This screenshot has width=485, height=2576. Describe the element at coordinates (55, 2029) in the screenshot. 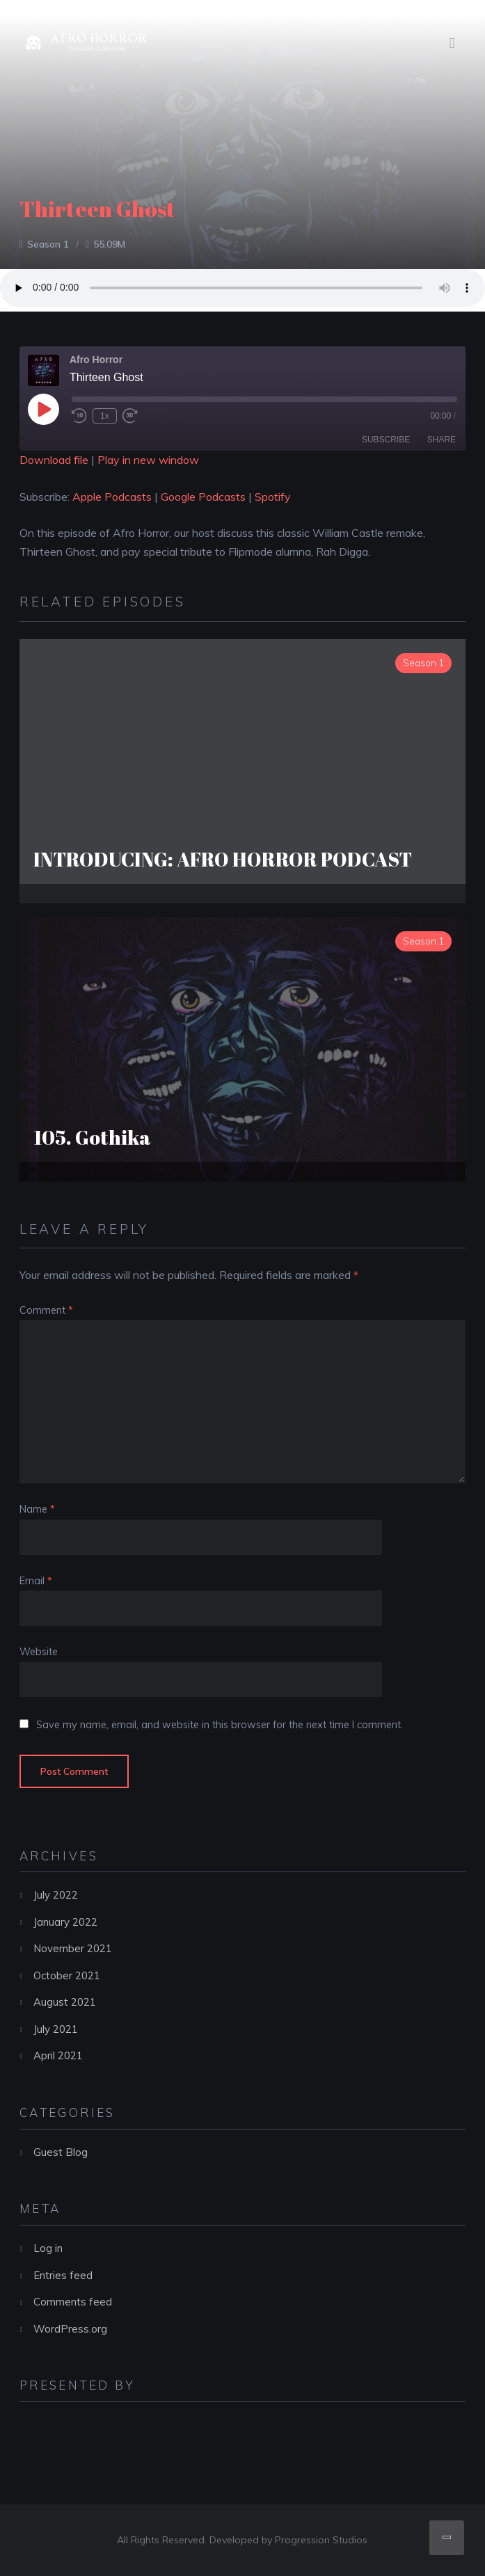

I see `July 2021` at that location.